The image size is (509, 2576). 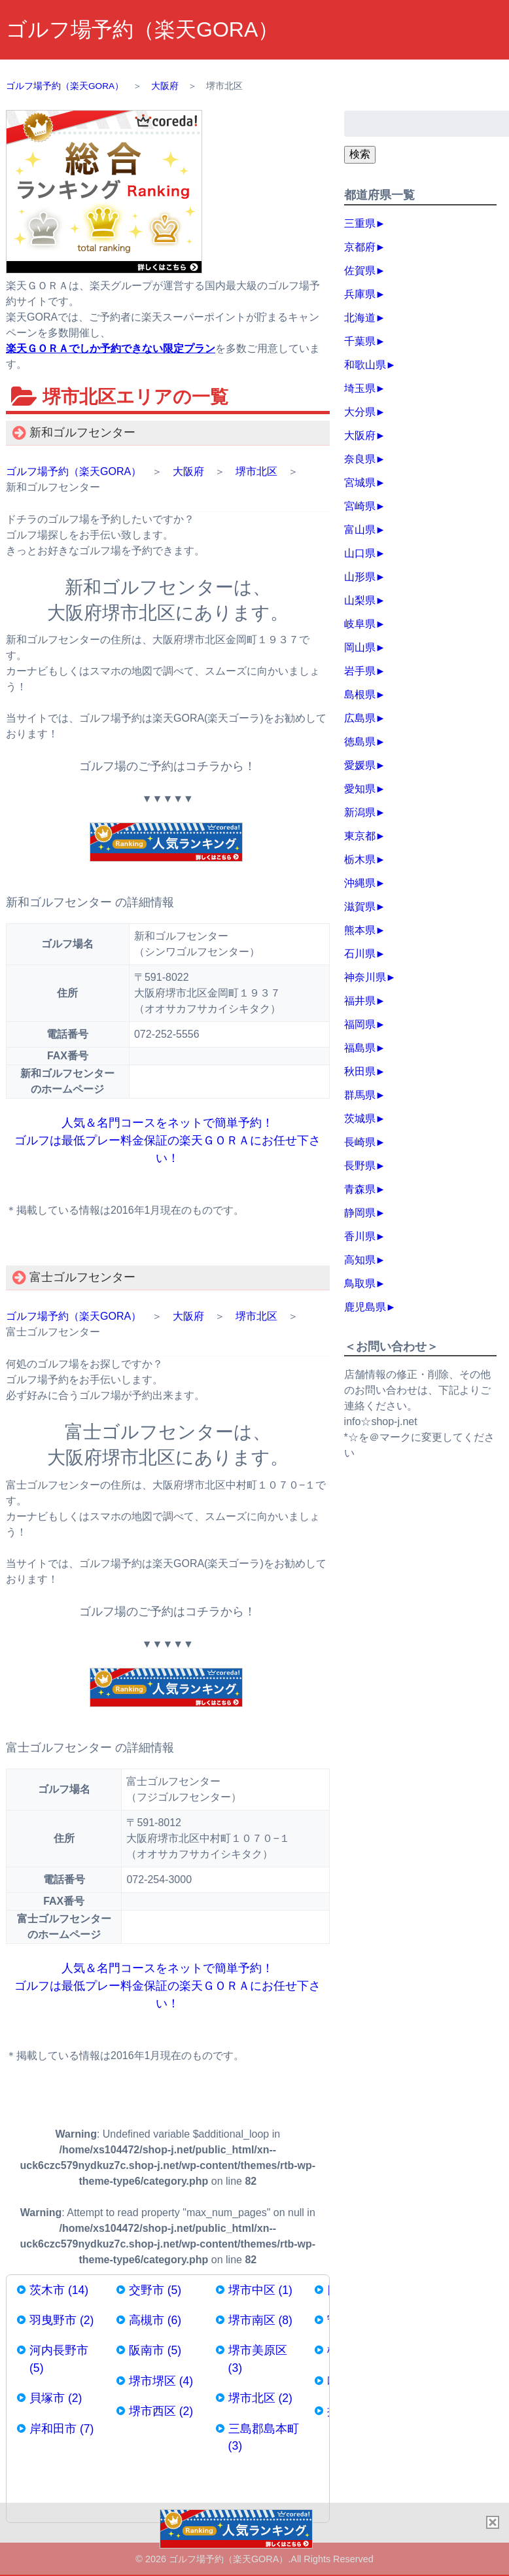 I want to click on 堺市北区 (2), so click(x=260, y=2398).